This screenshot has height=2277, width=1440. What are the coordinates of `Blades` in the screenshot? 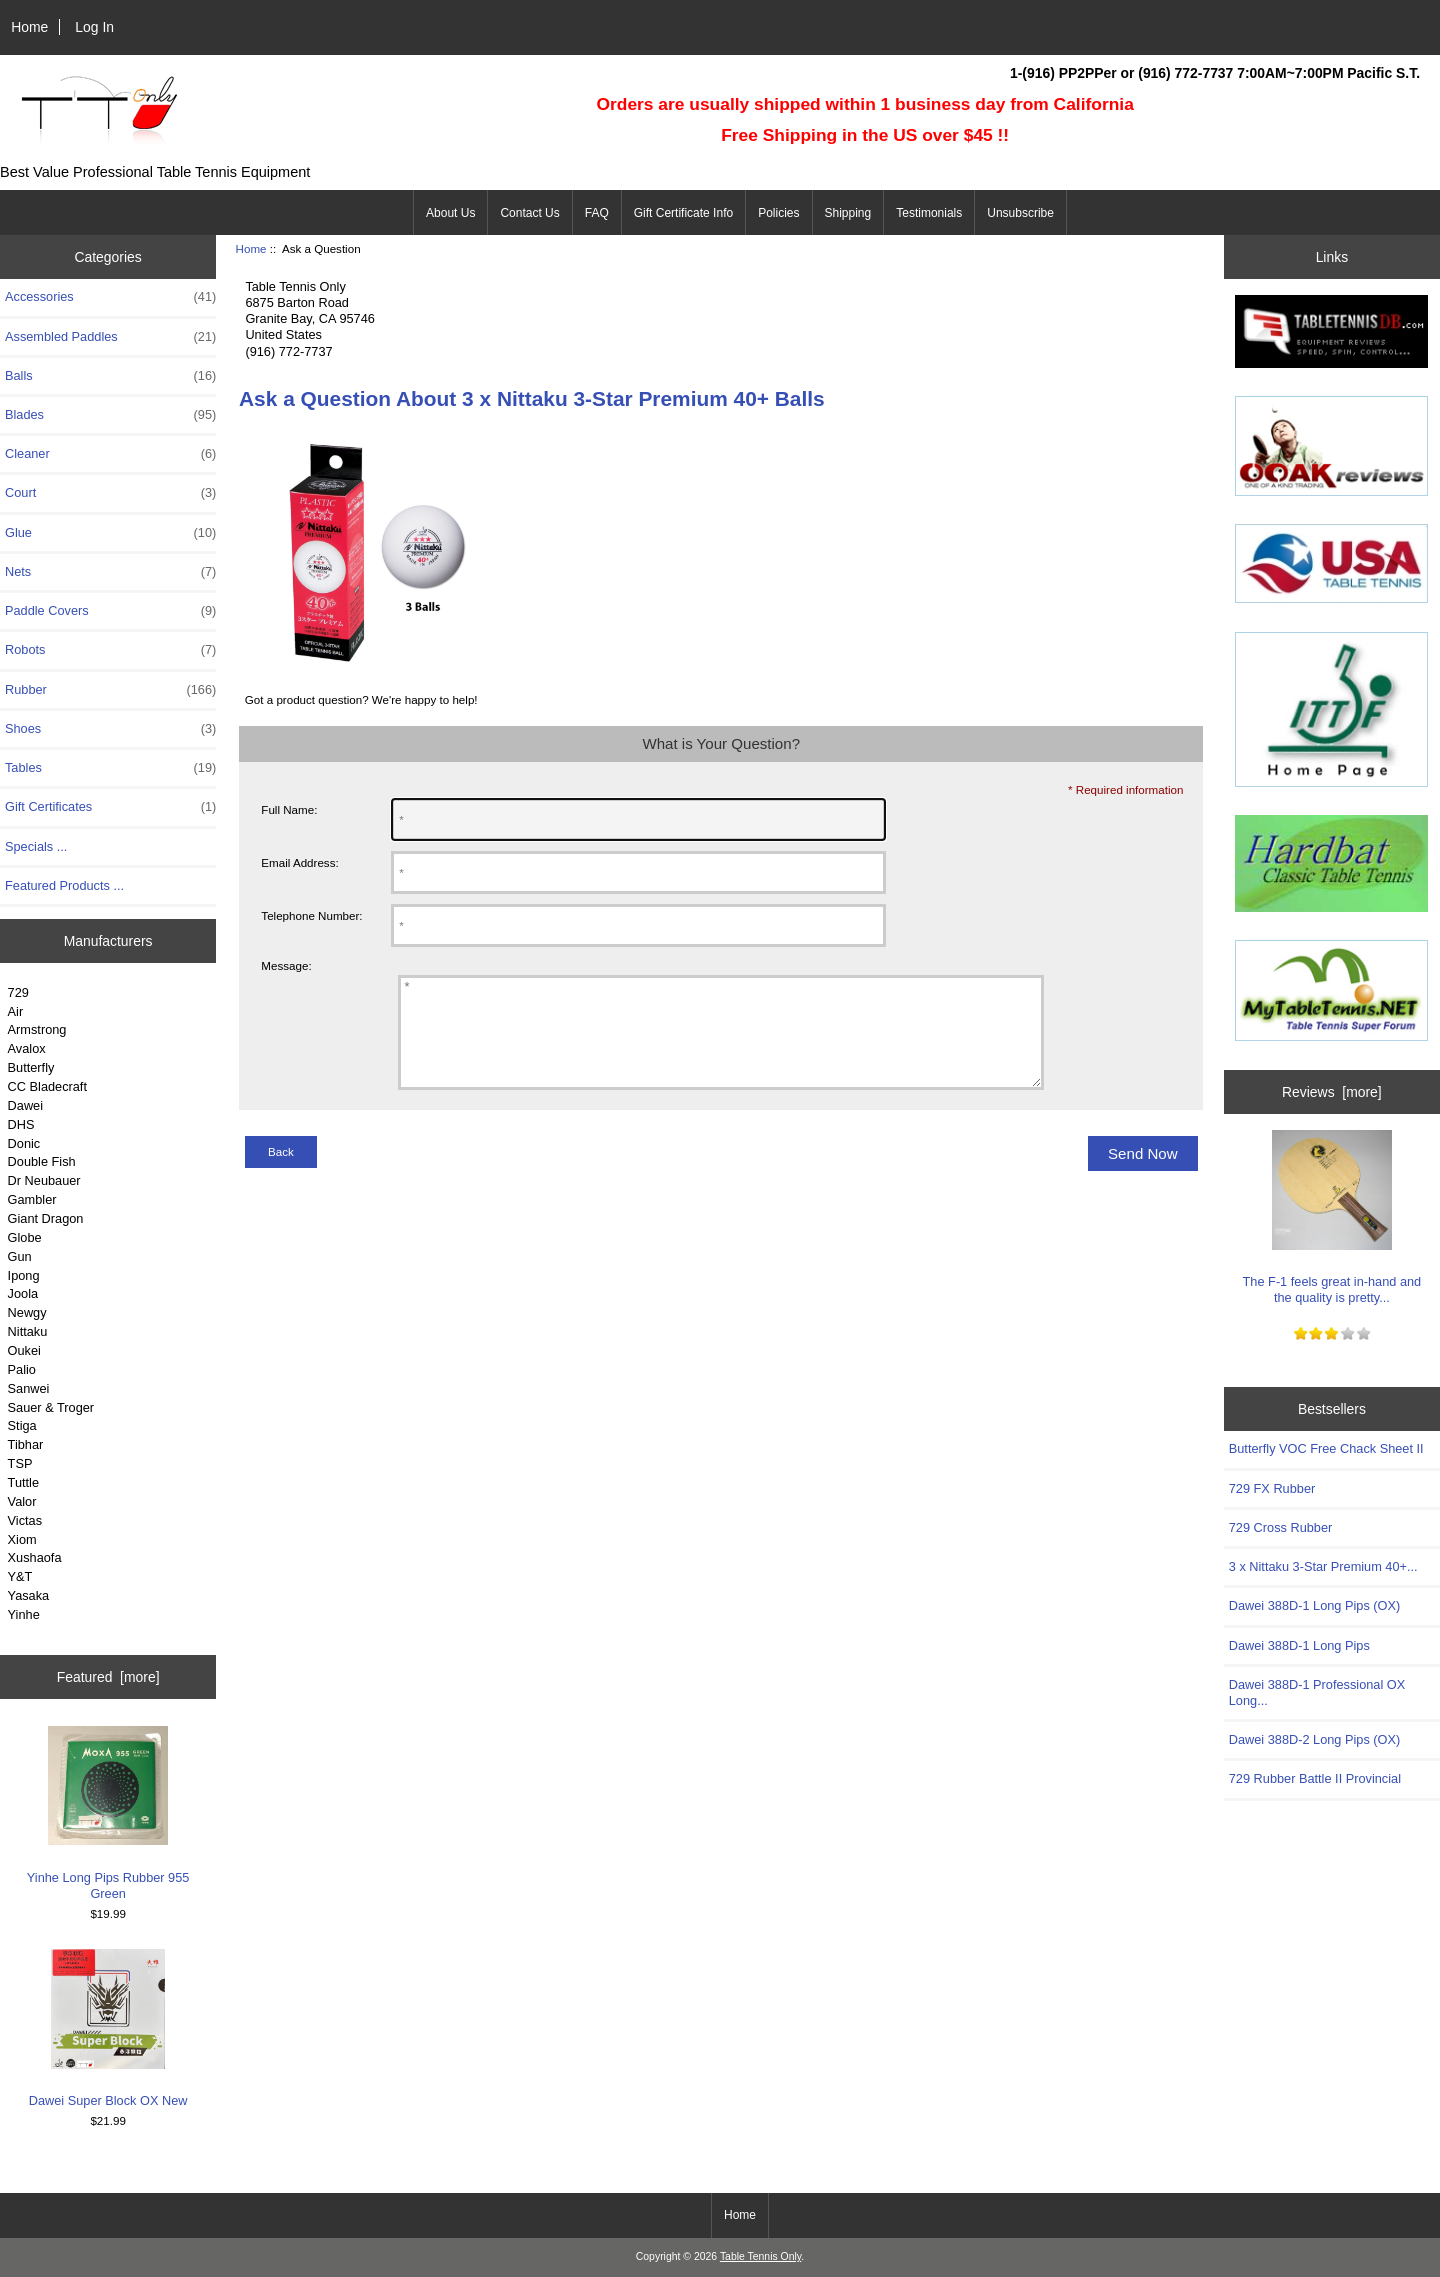 It's located at (110, 415).